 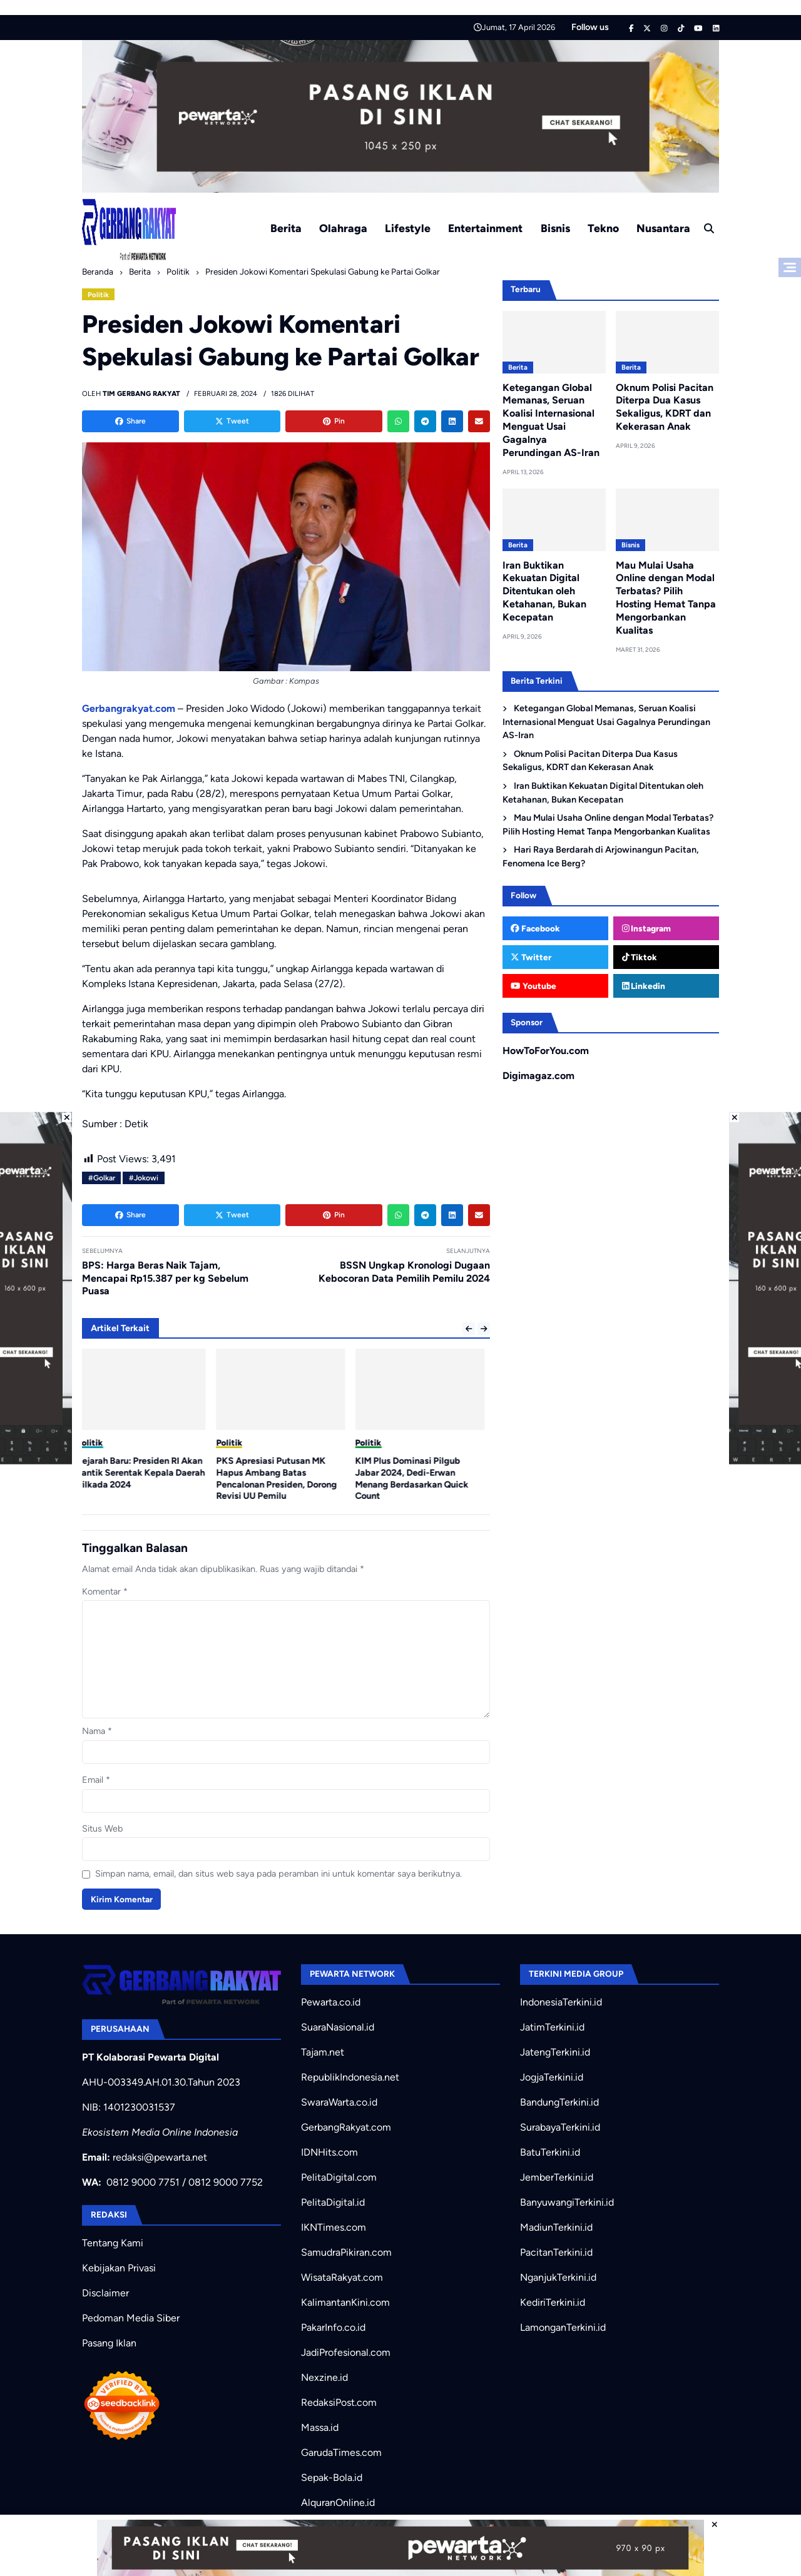 I want to click on PacitanTerkini.id, so click(x=556, y=2252).